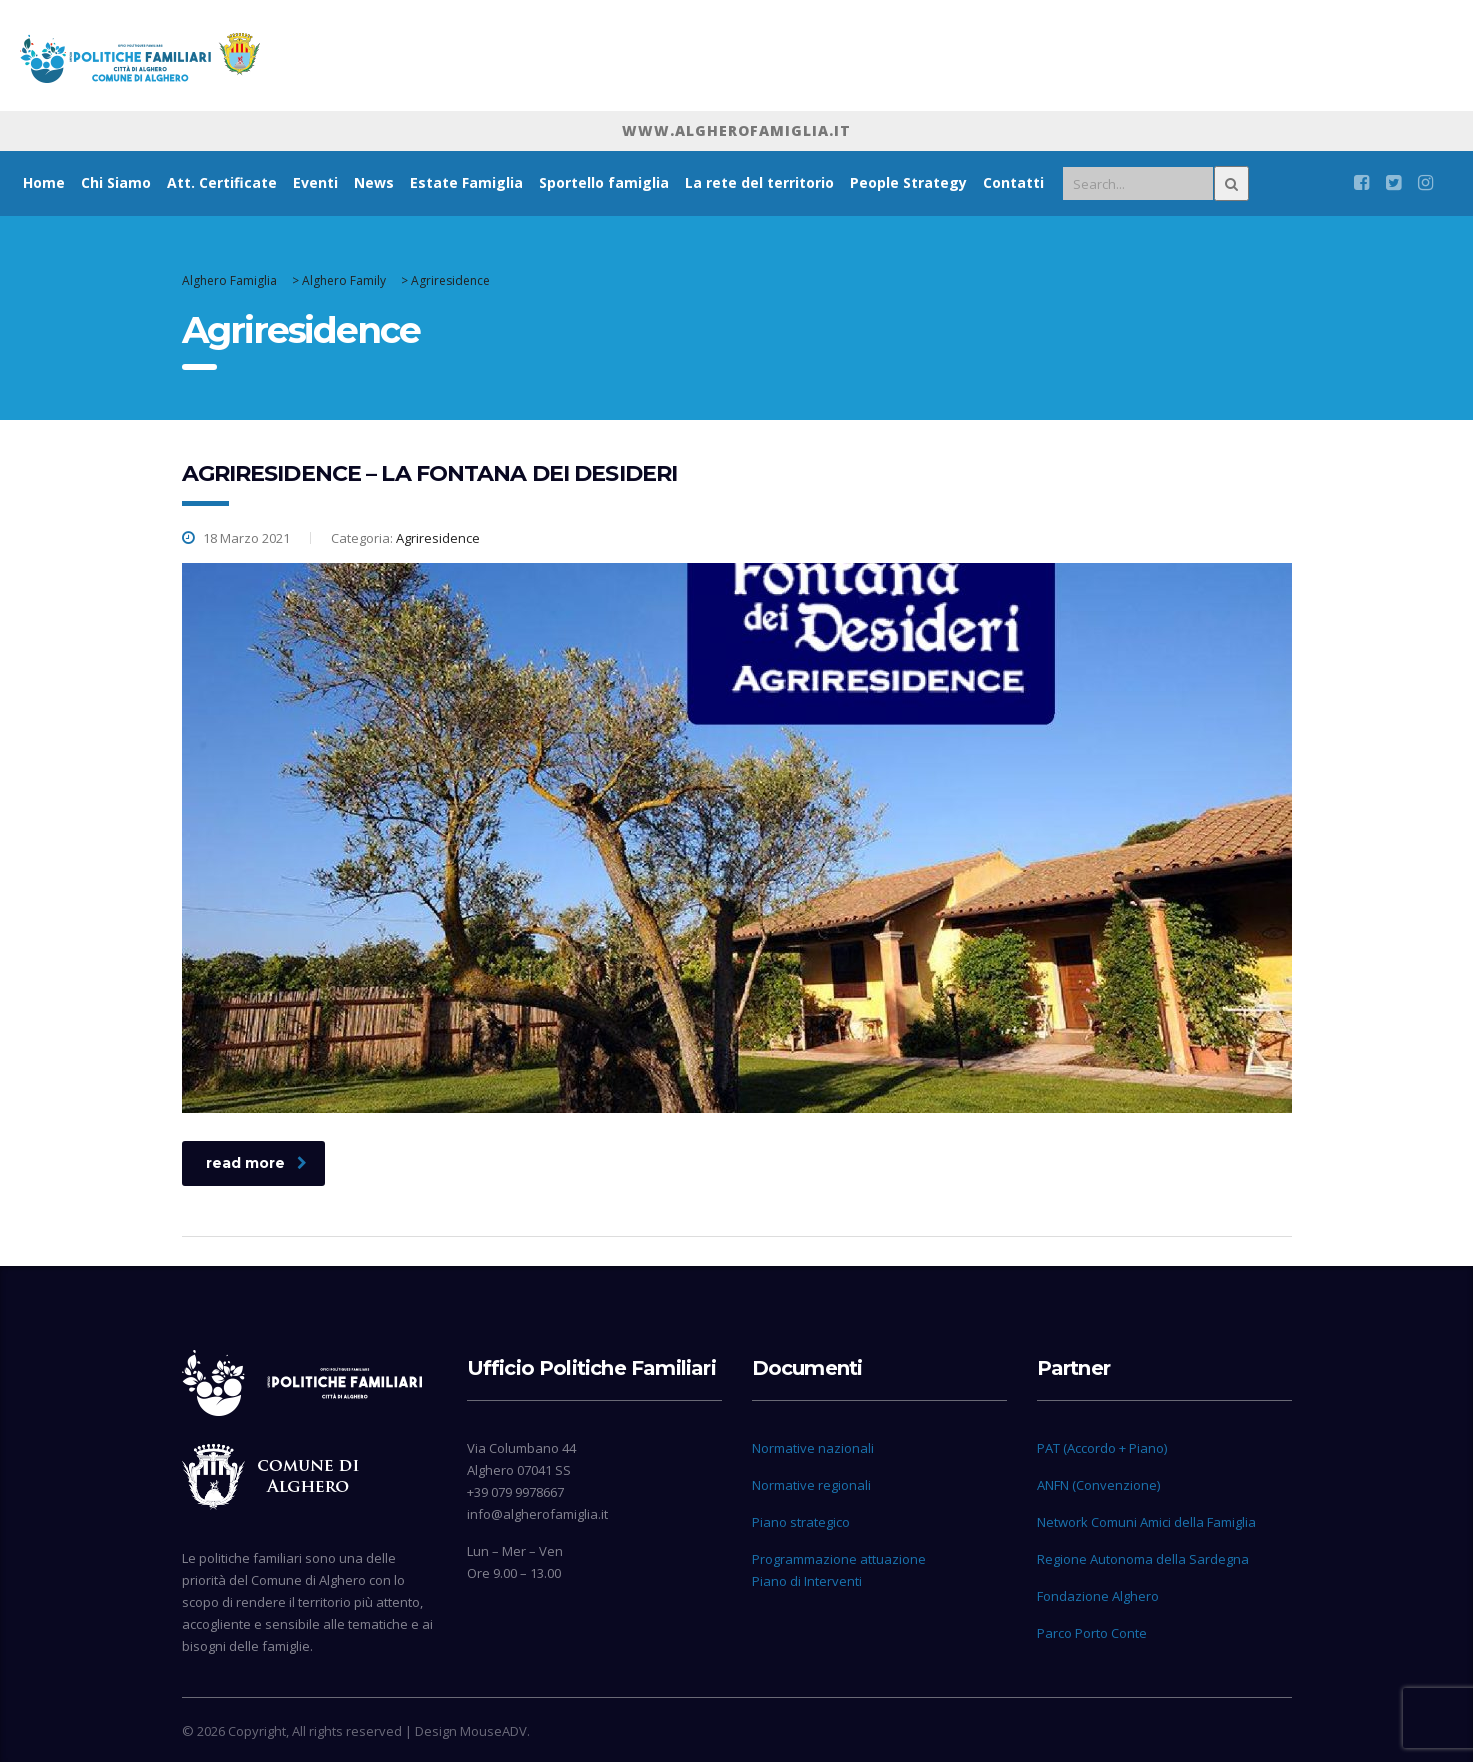 This screenshot has height=1762, width=1473. Describe the element at coordinates (1098, 1485) in the screenshot. I see `ANFN (Convenzione)` at that location.